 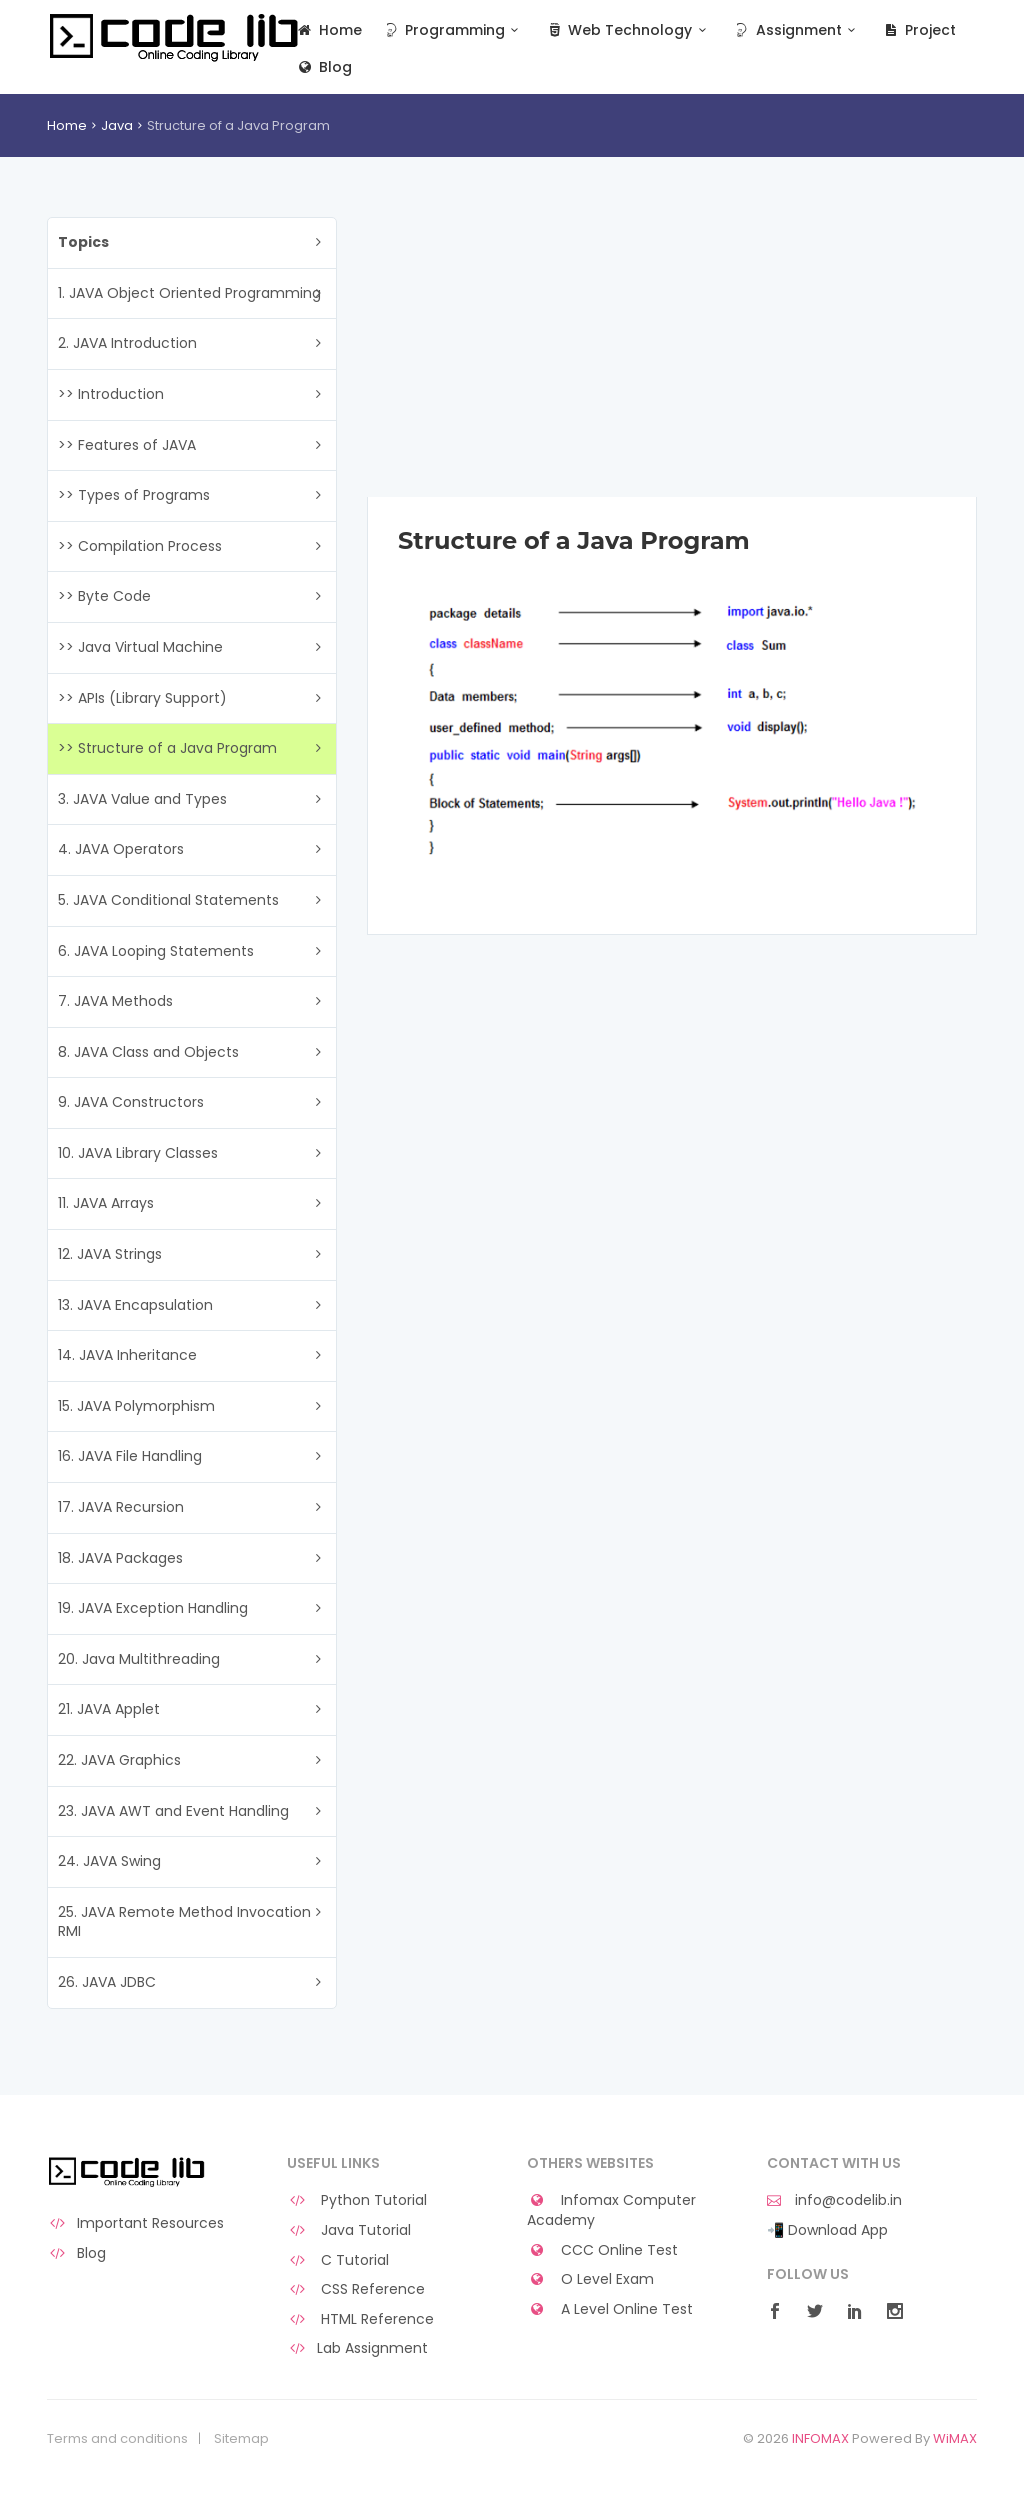 What do you see at coordinates (131, 1102) in the screenshot?
I see `9. JAVA Constructors` at bounding box center [131, 1102].